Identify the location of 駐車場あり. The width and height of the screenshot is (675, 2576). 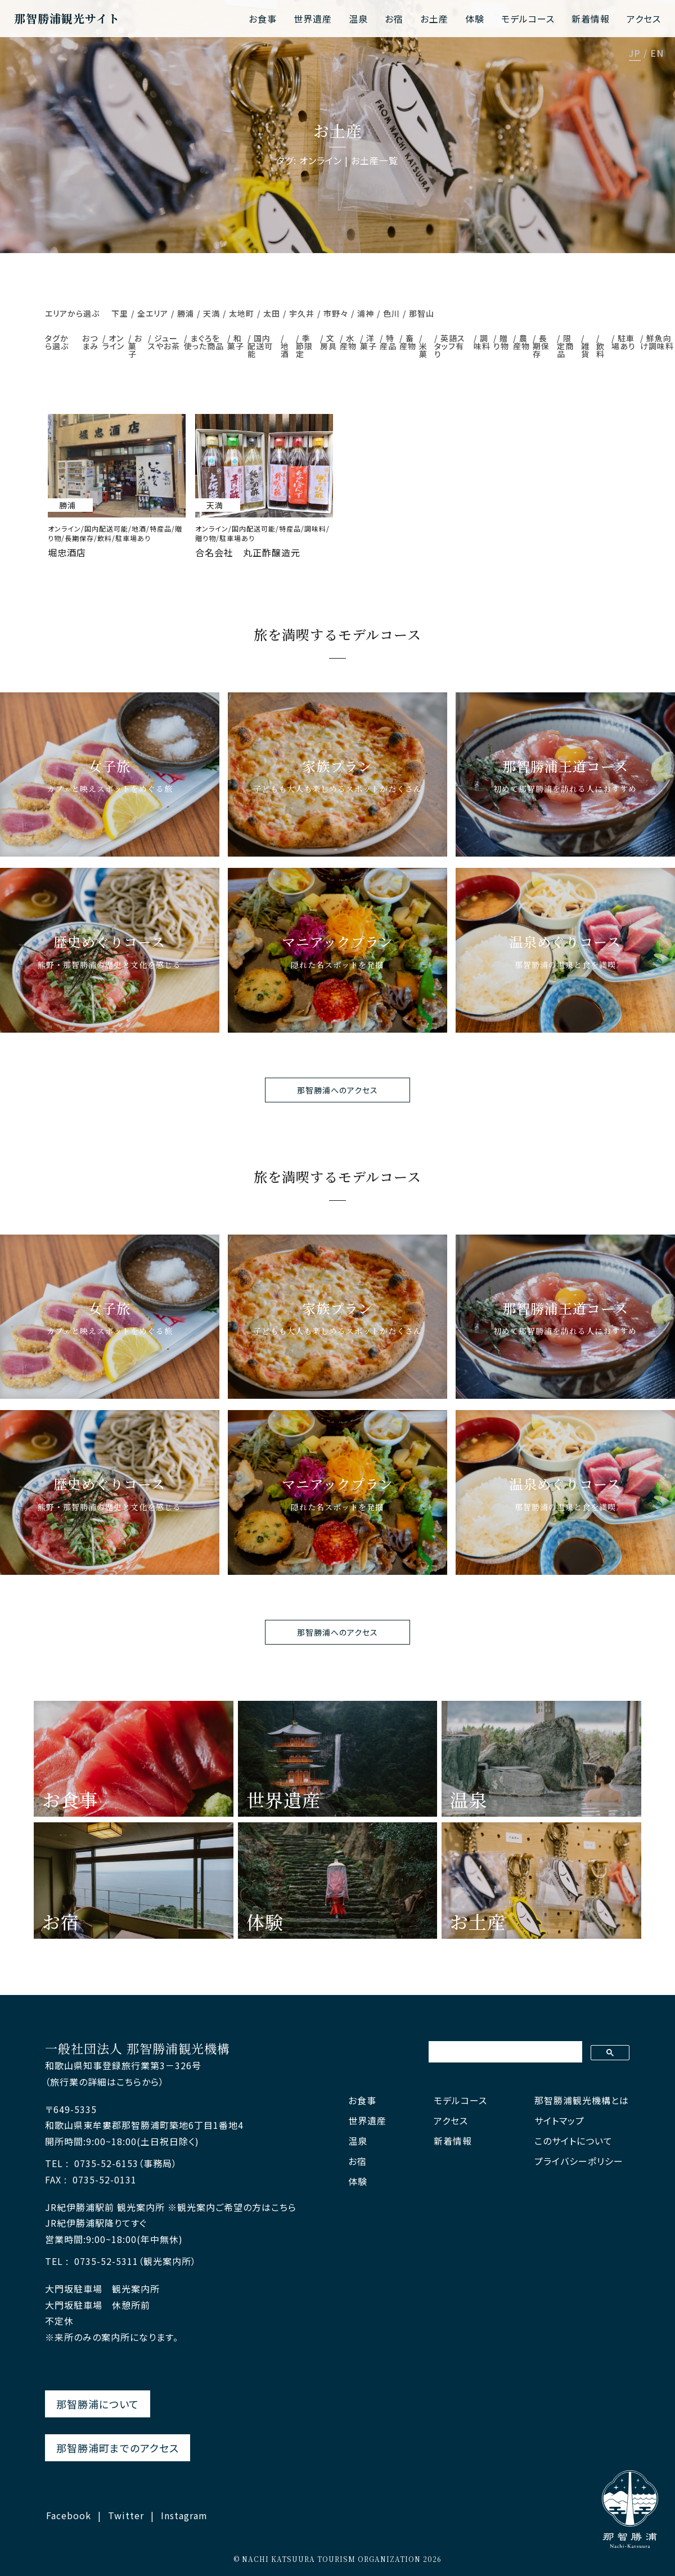
(623, 342).